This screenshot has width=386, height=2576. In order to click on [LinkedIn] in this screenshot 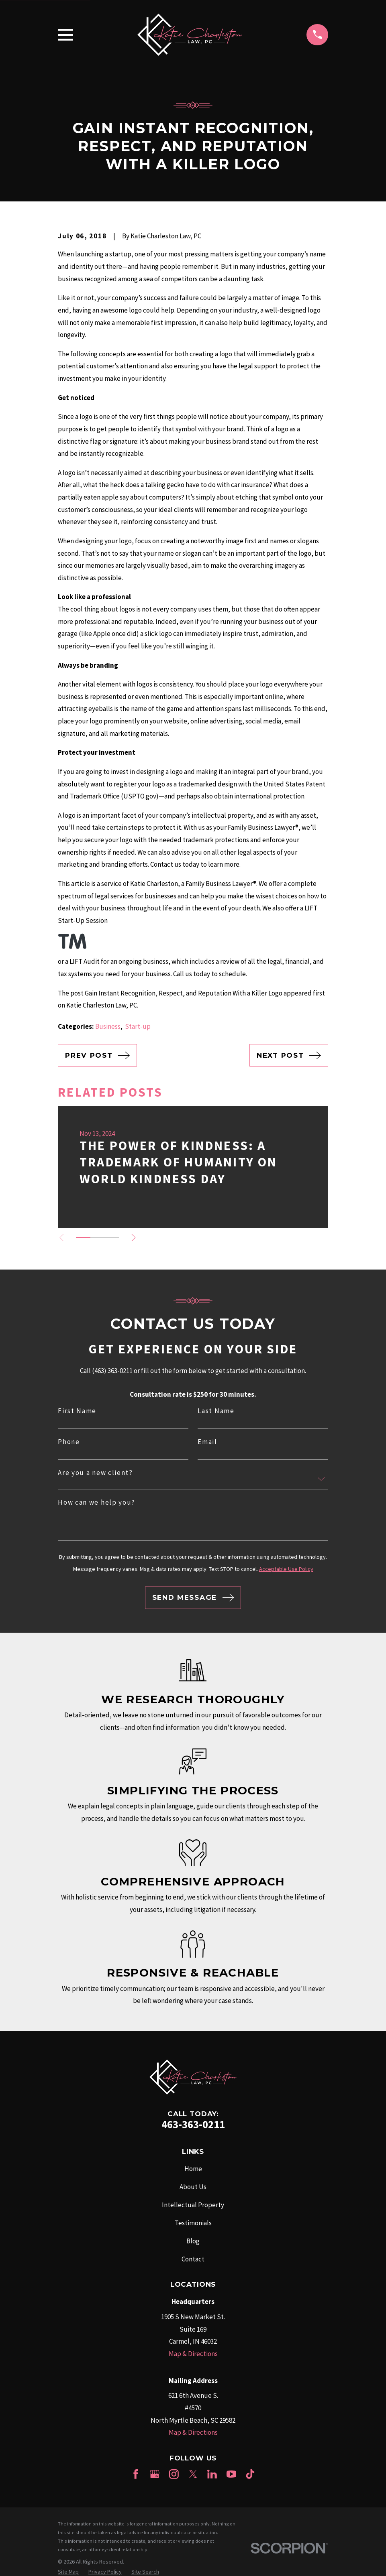, I will do `click(212, 2474)`.